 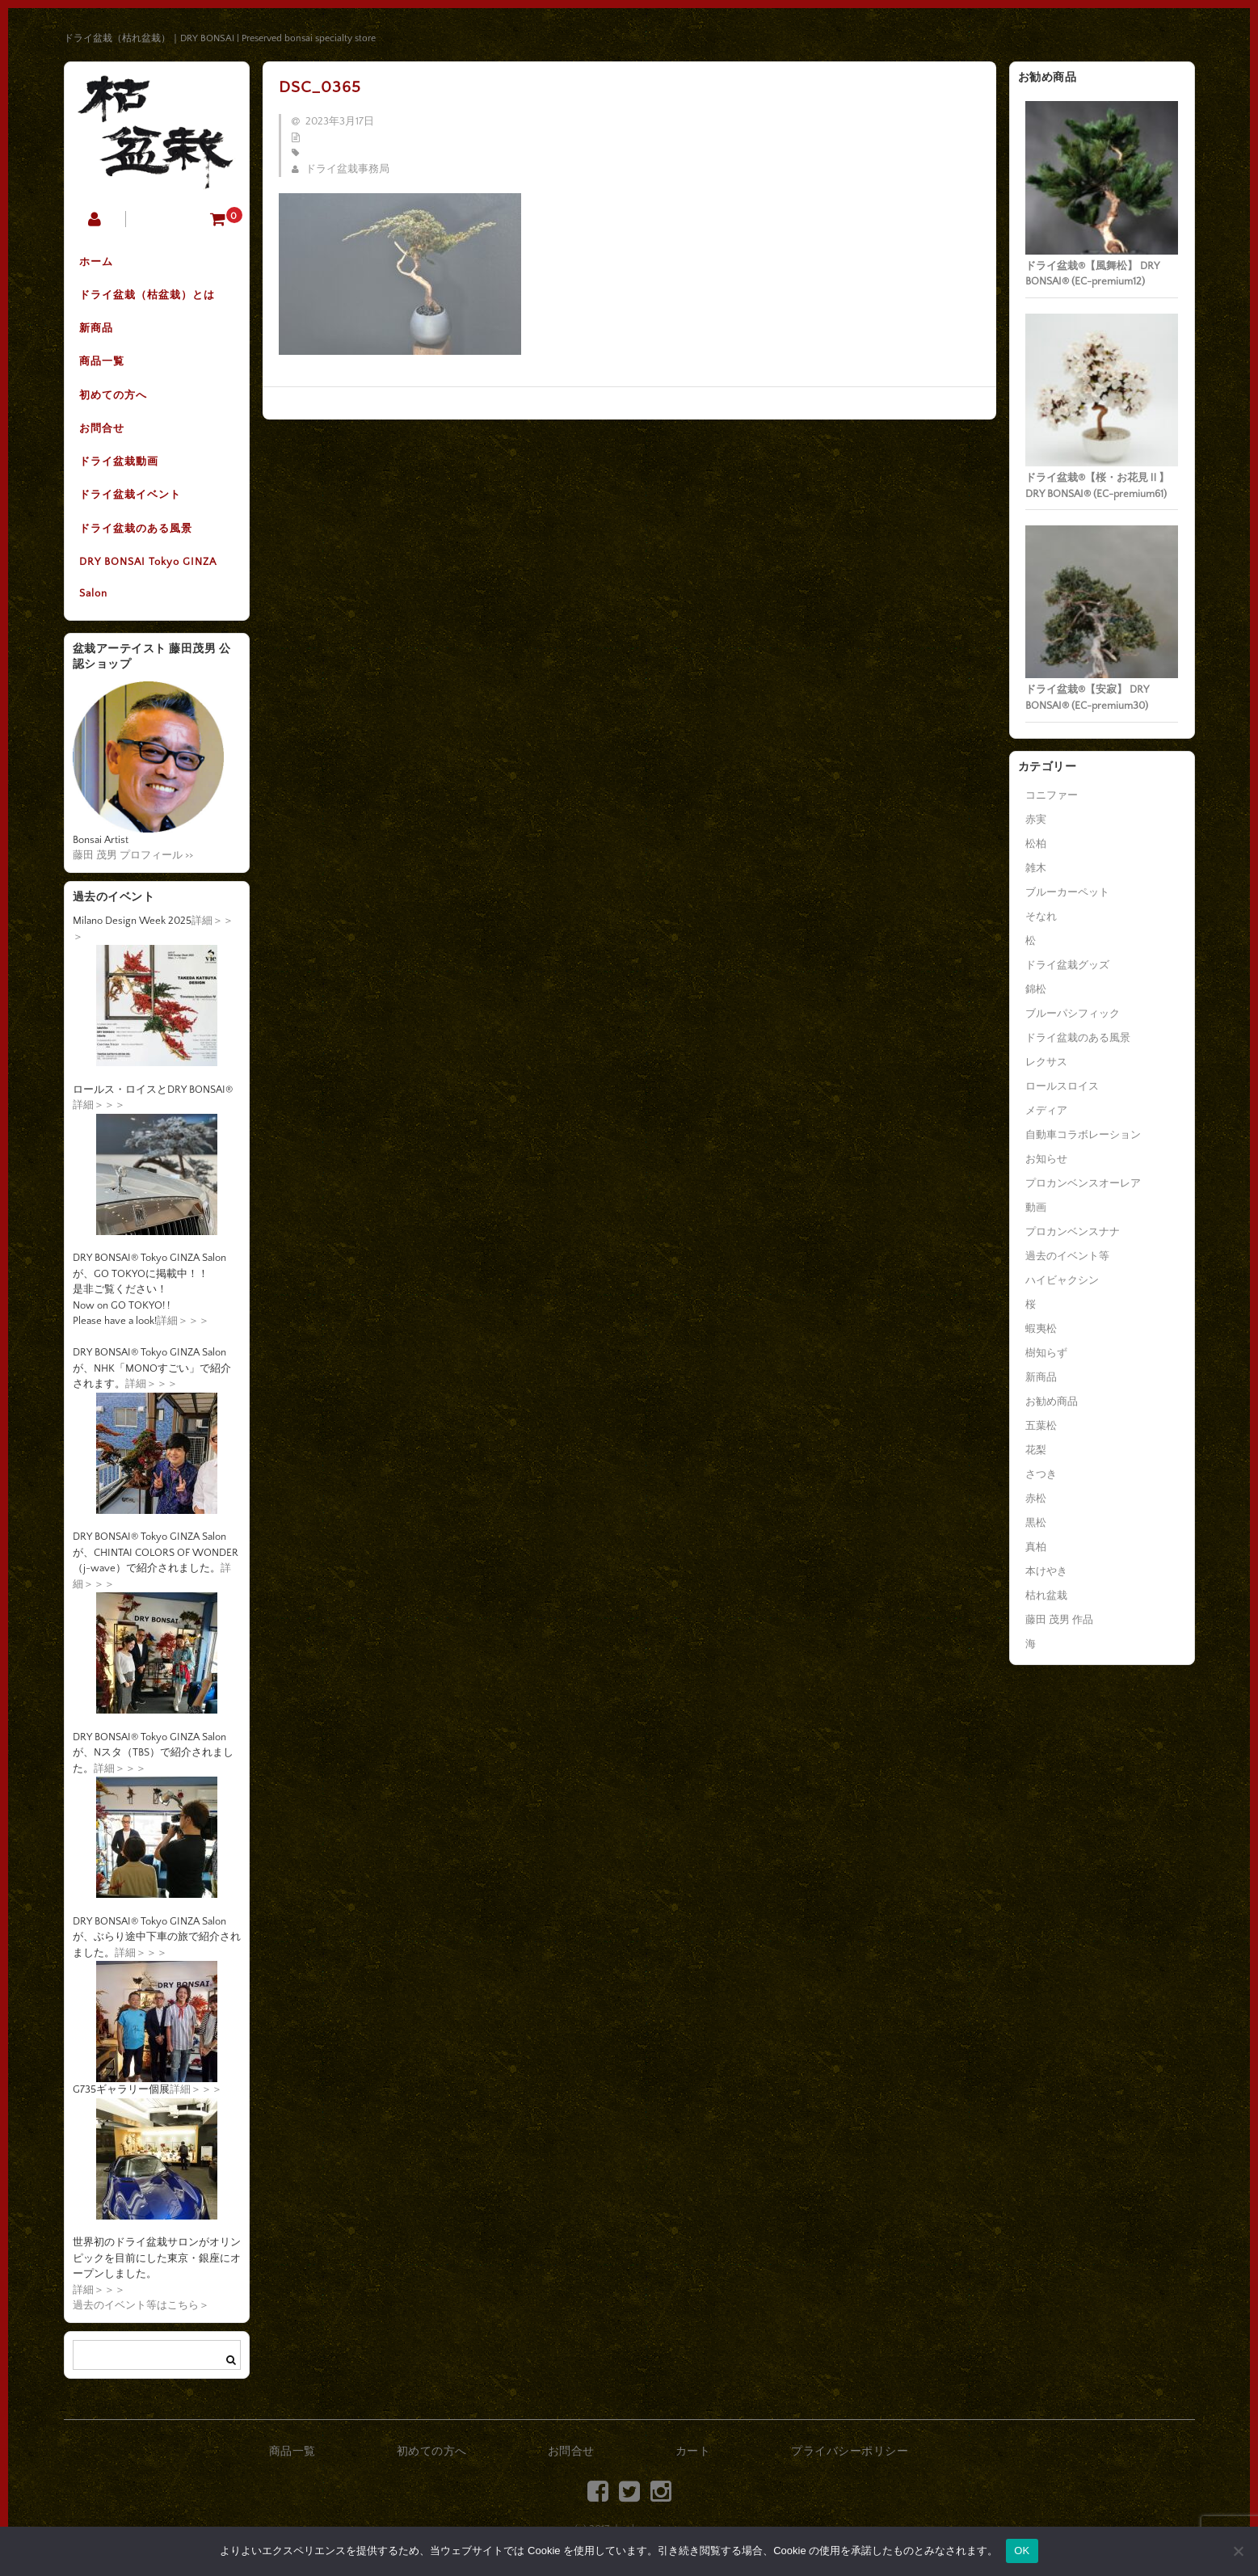 I want to click on 五葉松, so click(x=1041, y=1425).